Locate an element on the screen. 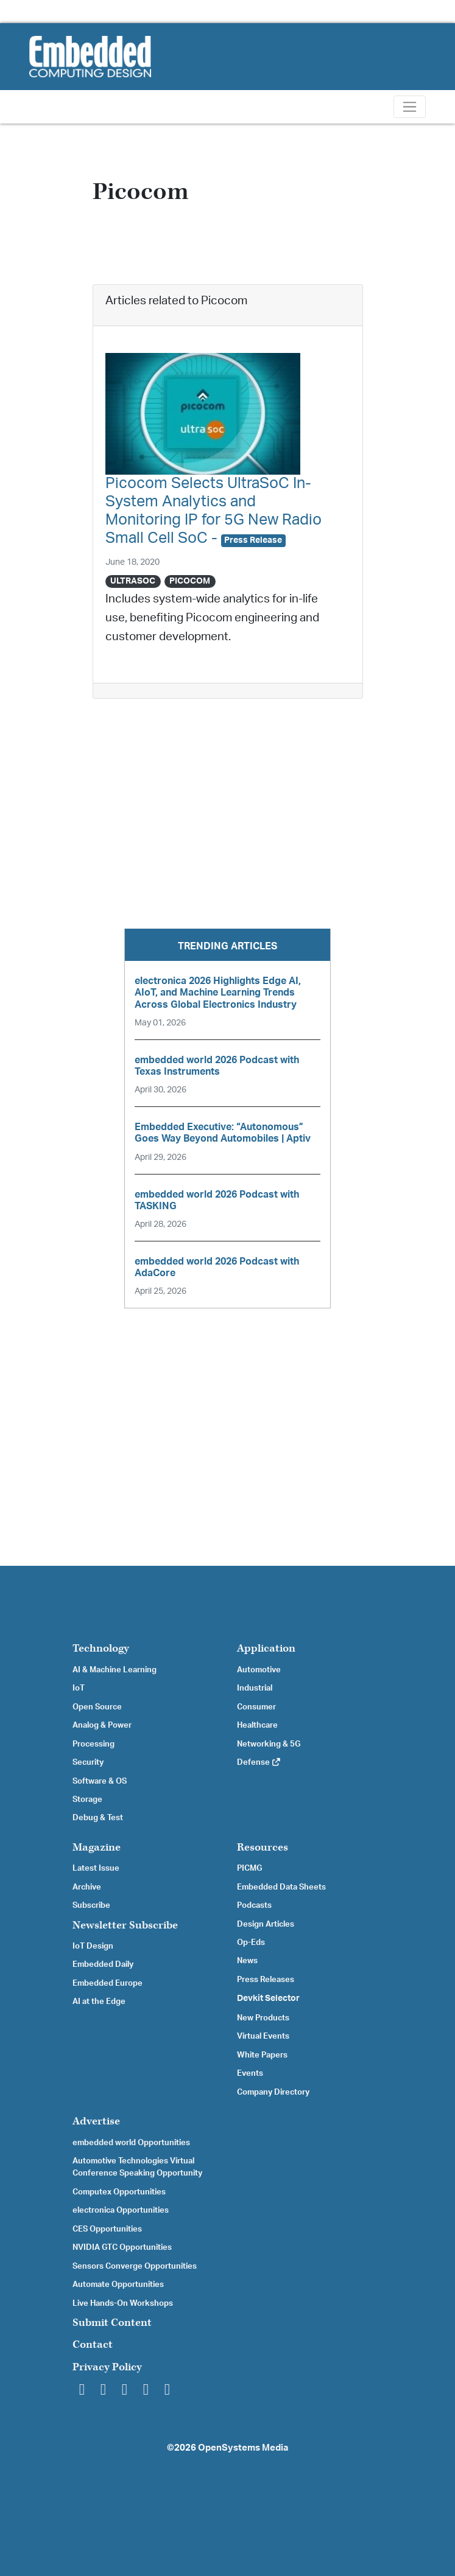  AI & Machine Learning is located at coordinates (114, 1670).